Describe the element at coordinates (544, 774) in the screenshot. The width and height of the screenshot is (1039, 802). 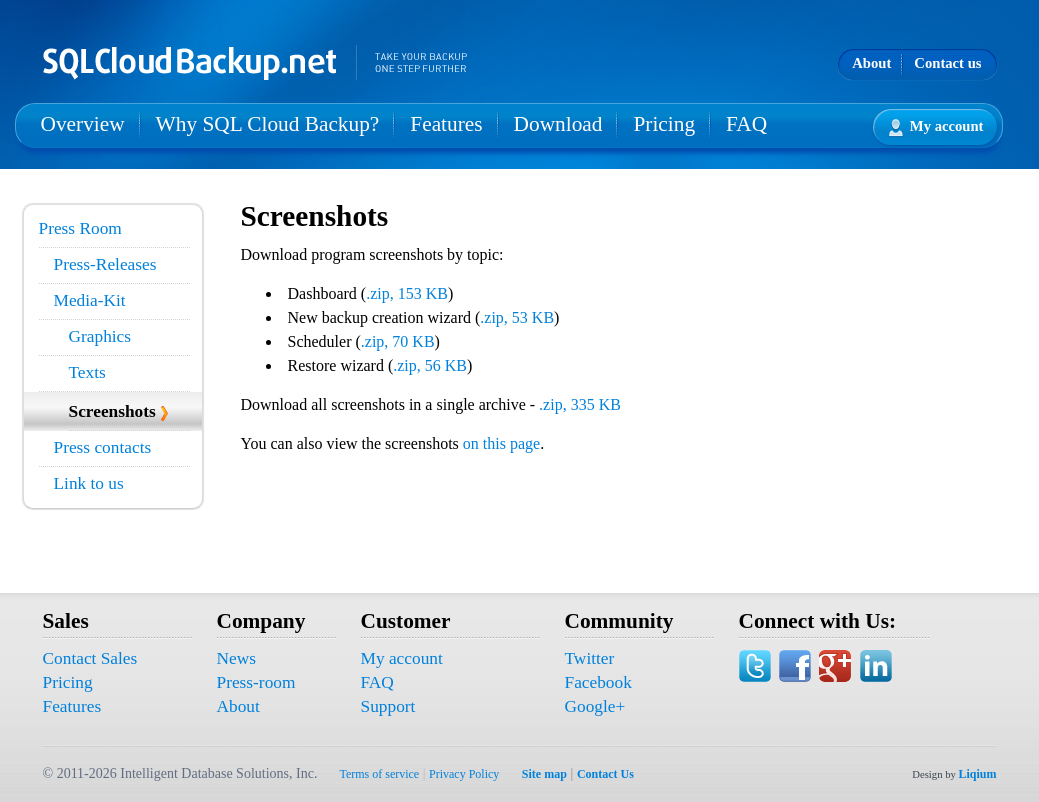
I see `Site map` at that location.